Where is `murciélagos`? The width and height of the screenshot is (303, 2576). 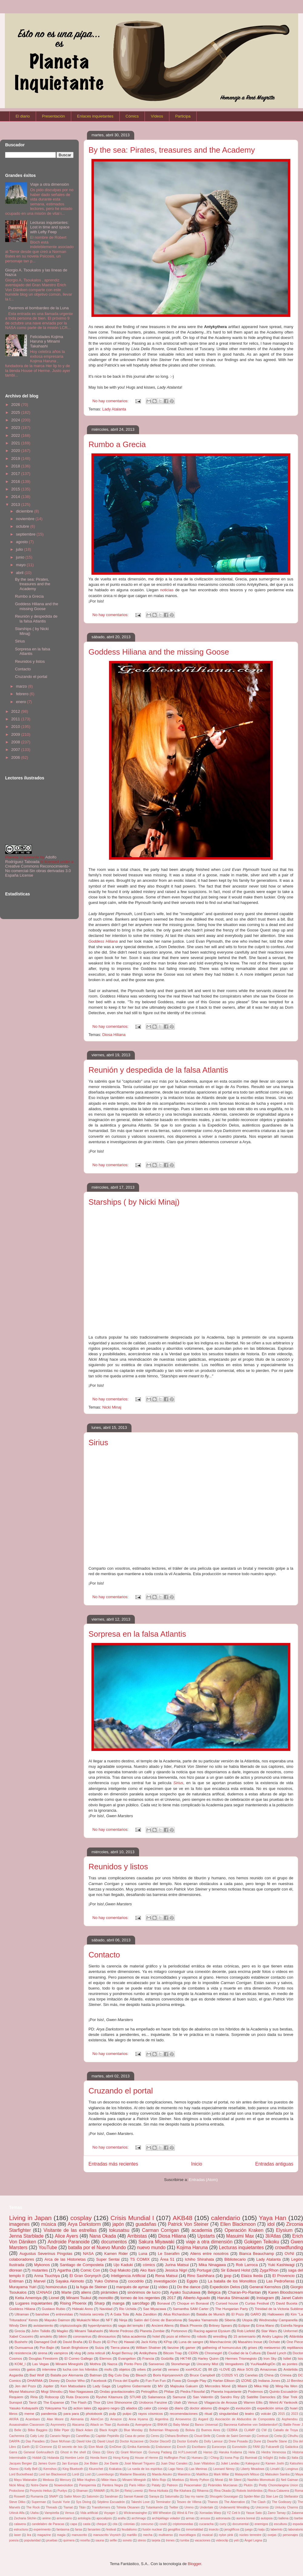 murciélagos is located at coordinates (187, 2535).